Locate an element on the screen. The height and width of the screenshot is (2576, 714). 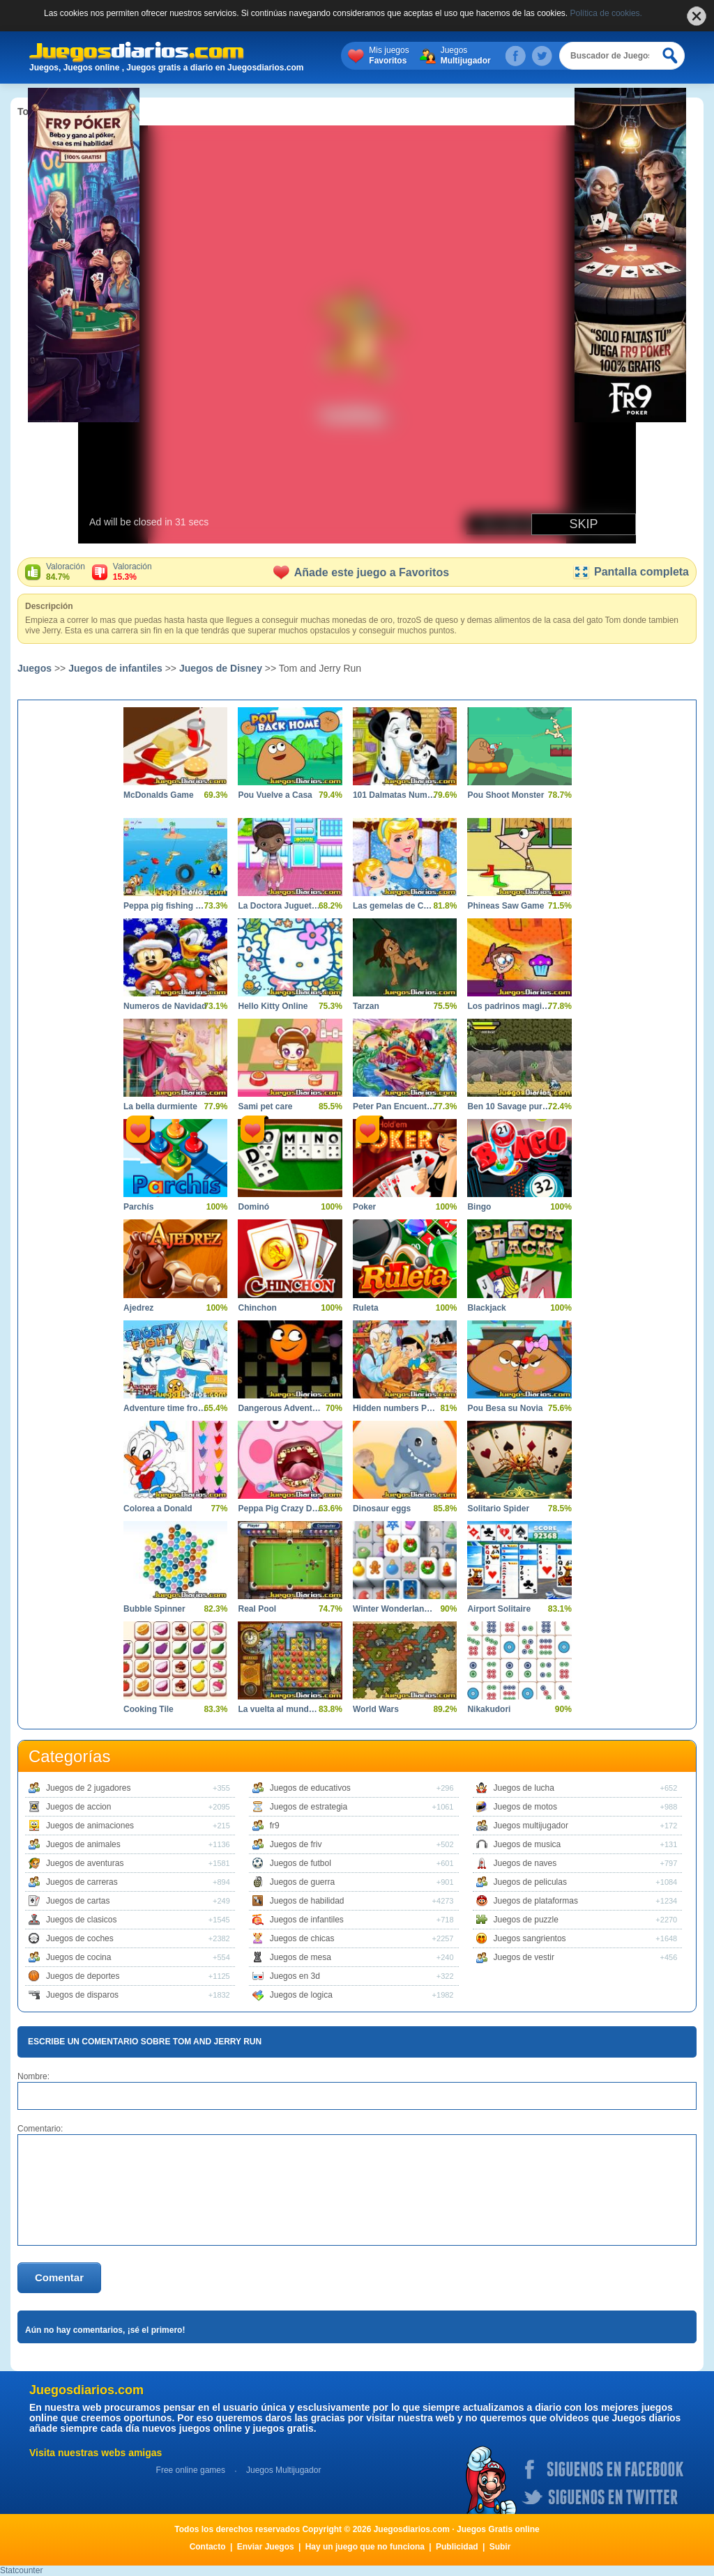
Política de cookies. is located at coordinates (606, 13).